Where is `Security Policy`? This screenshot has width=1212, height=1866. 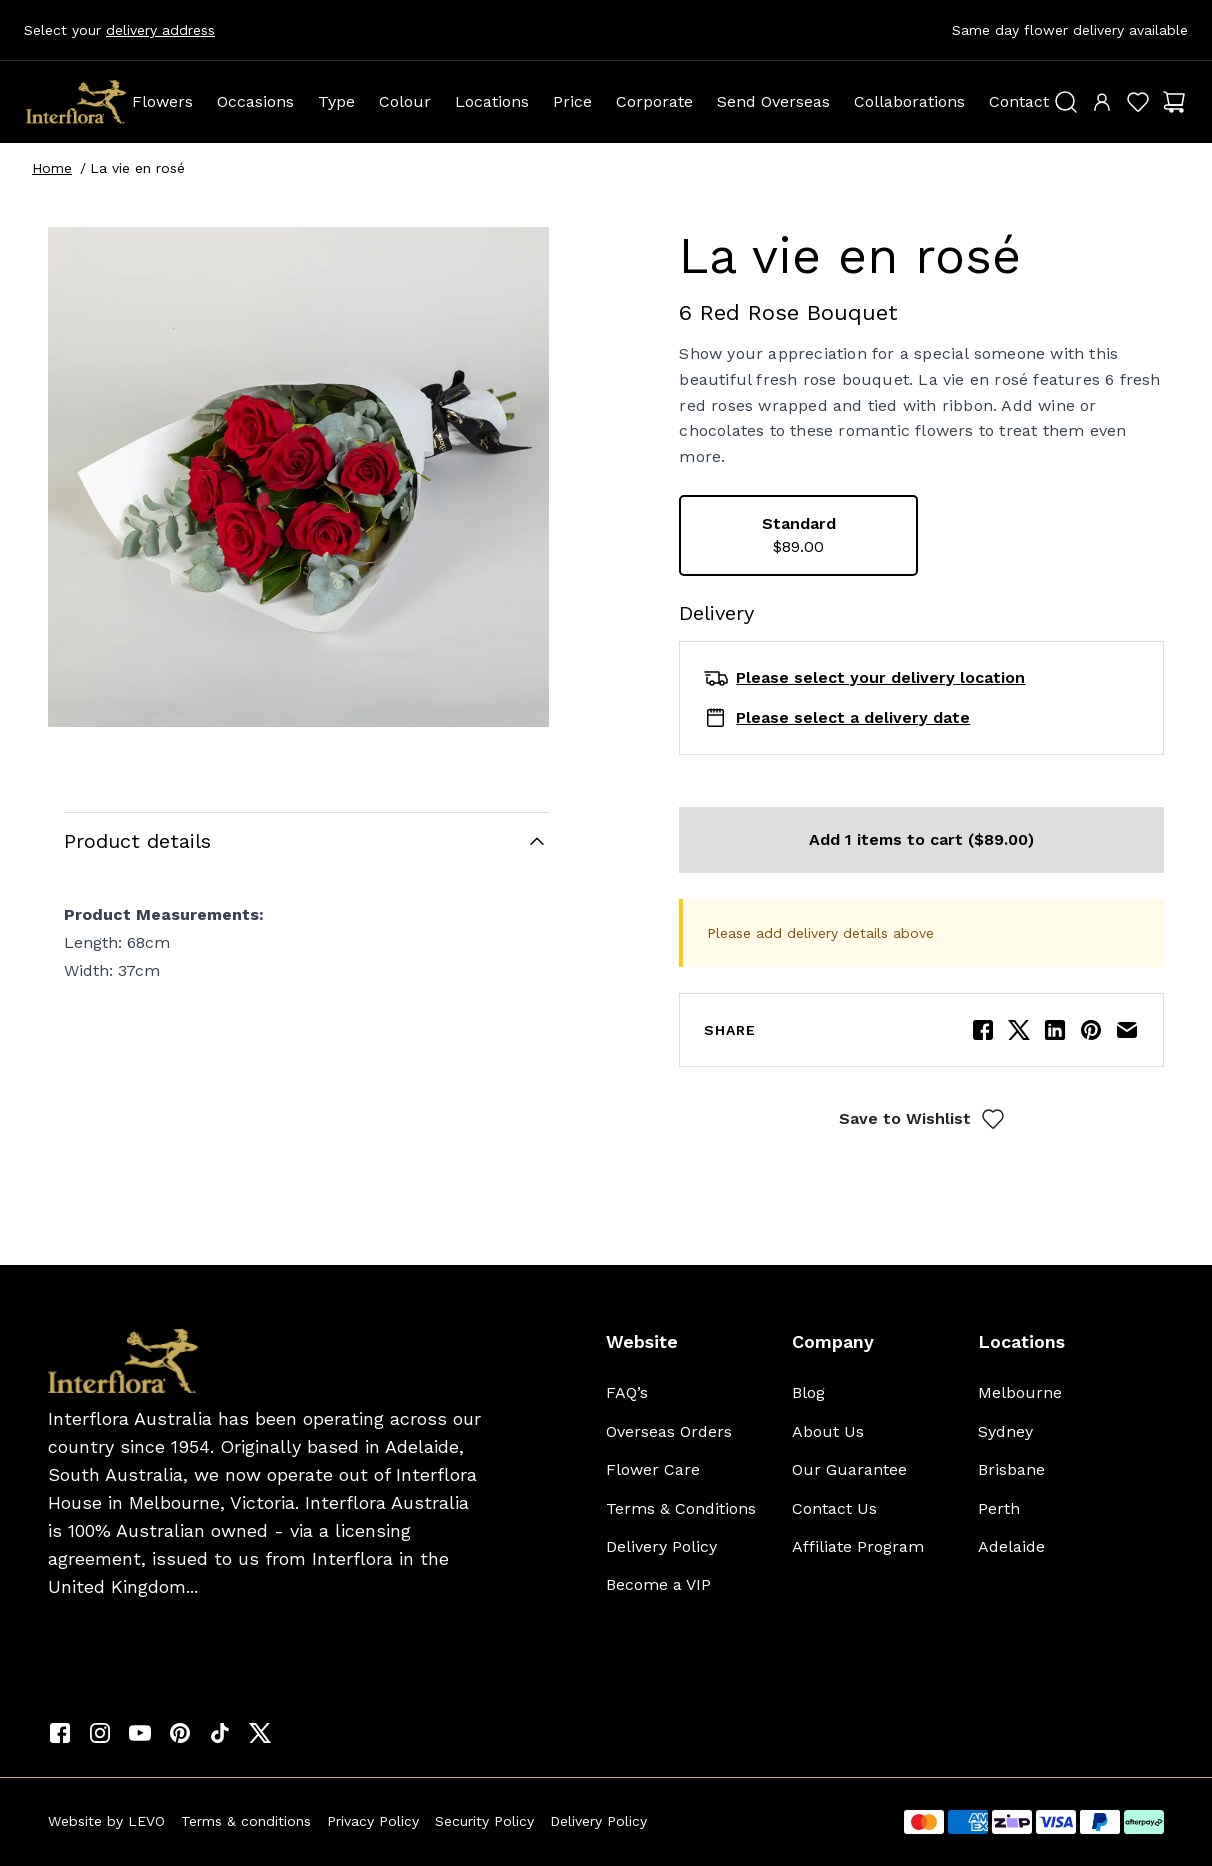 Security Policy is located at coordinates (484, 1821).